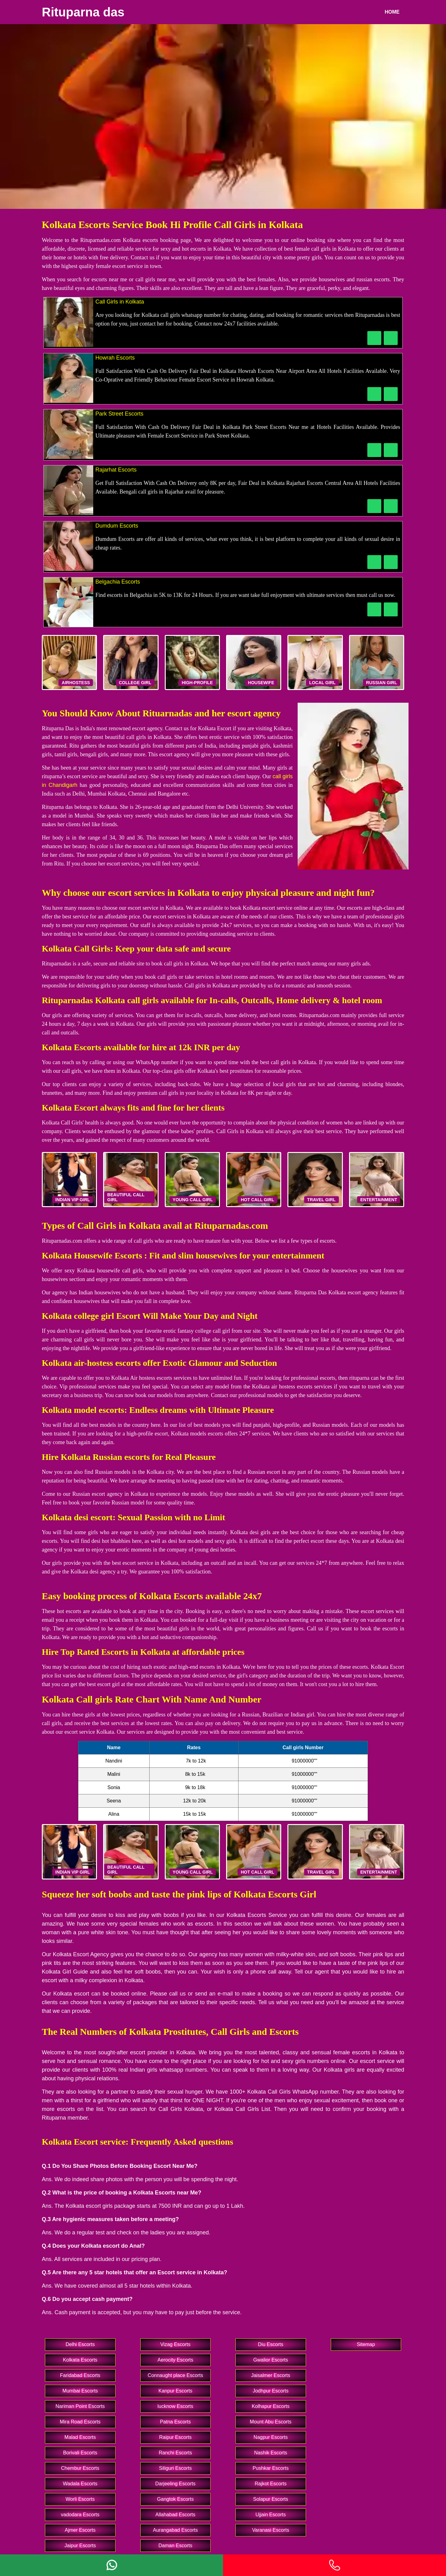  Describe the element at coordinates (270, 2359) in the screenshot. I see `Gwalior Escorts` at that location.